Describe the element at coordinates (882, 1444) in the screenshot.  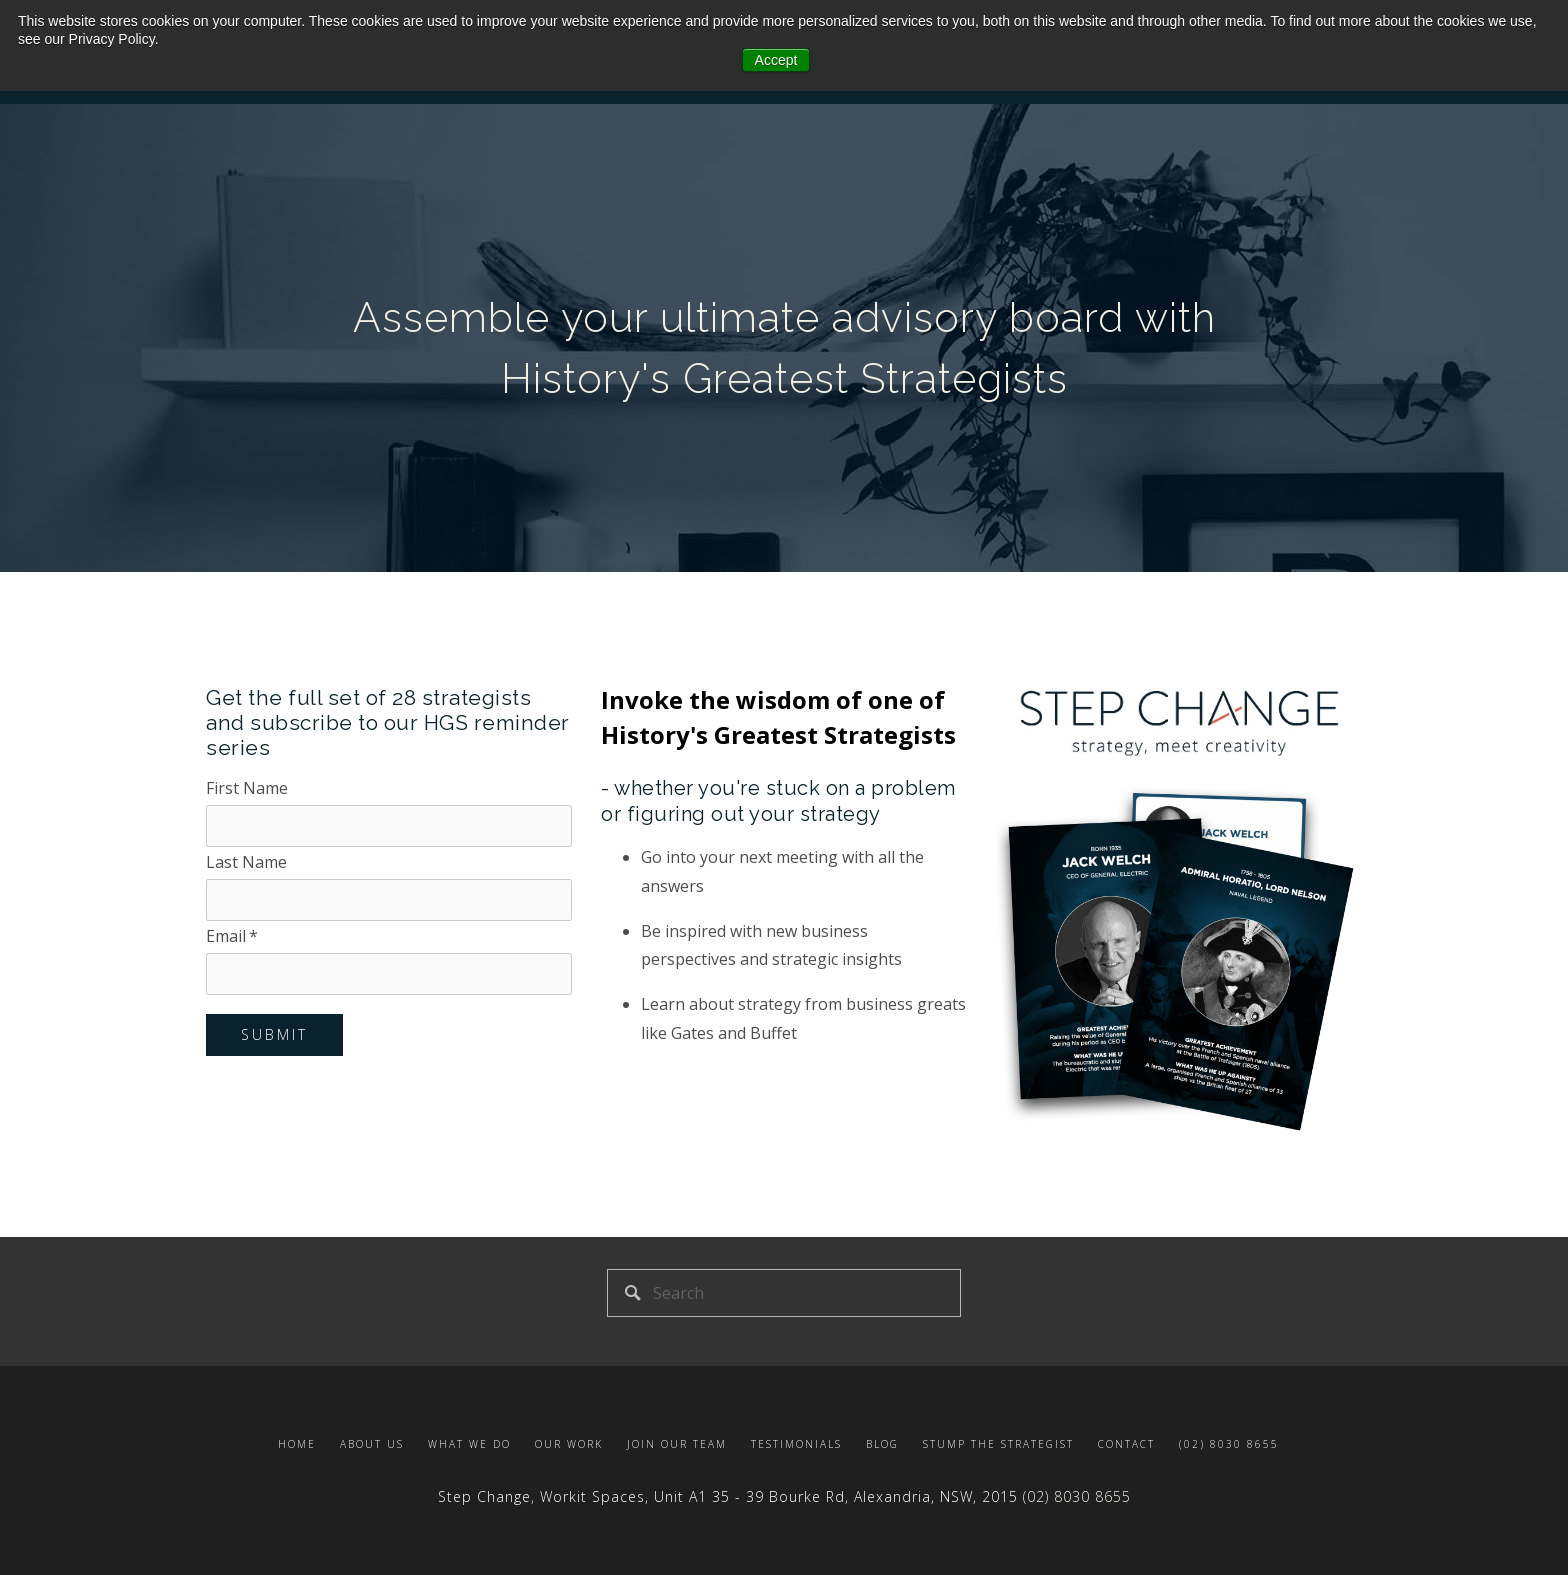
I see `Blog [menuitem]` at that location.